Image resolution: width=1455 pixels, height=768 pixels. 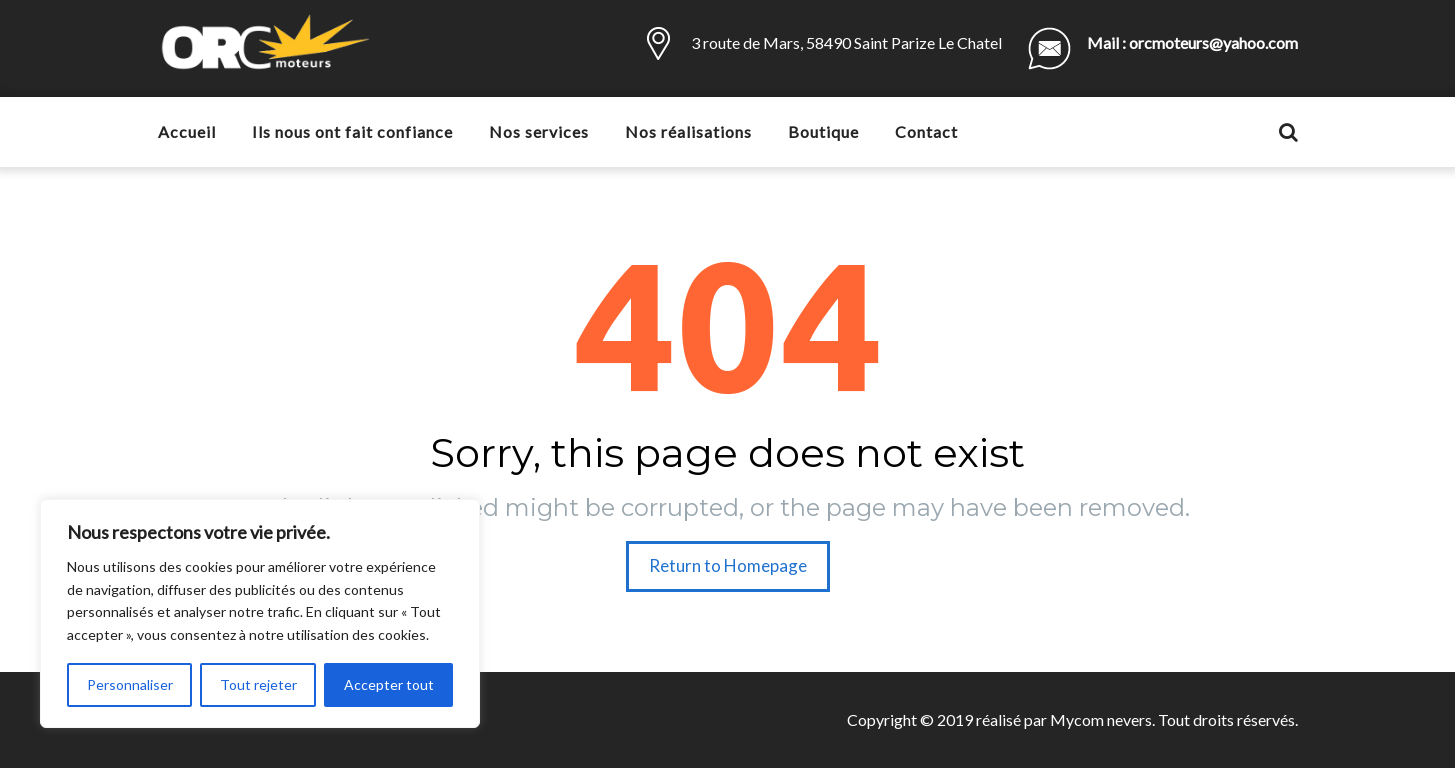 What do you see at coordinates (539, 131) in the screenshot?
I see `Nos services` at bounding box center [539, 131].